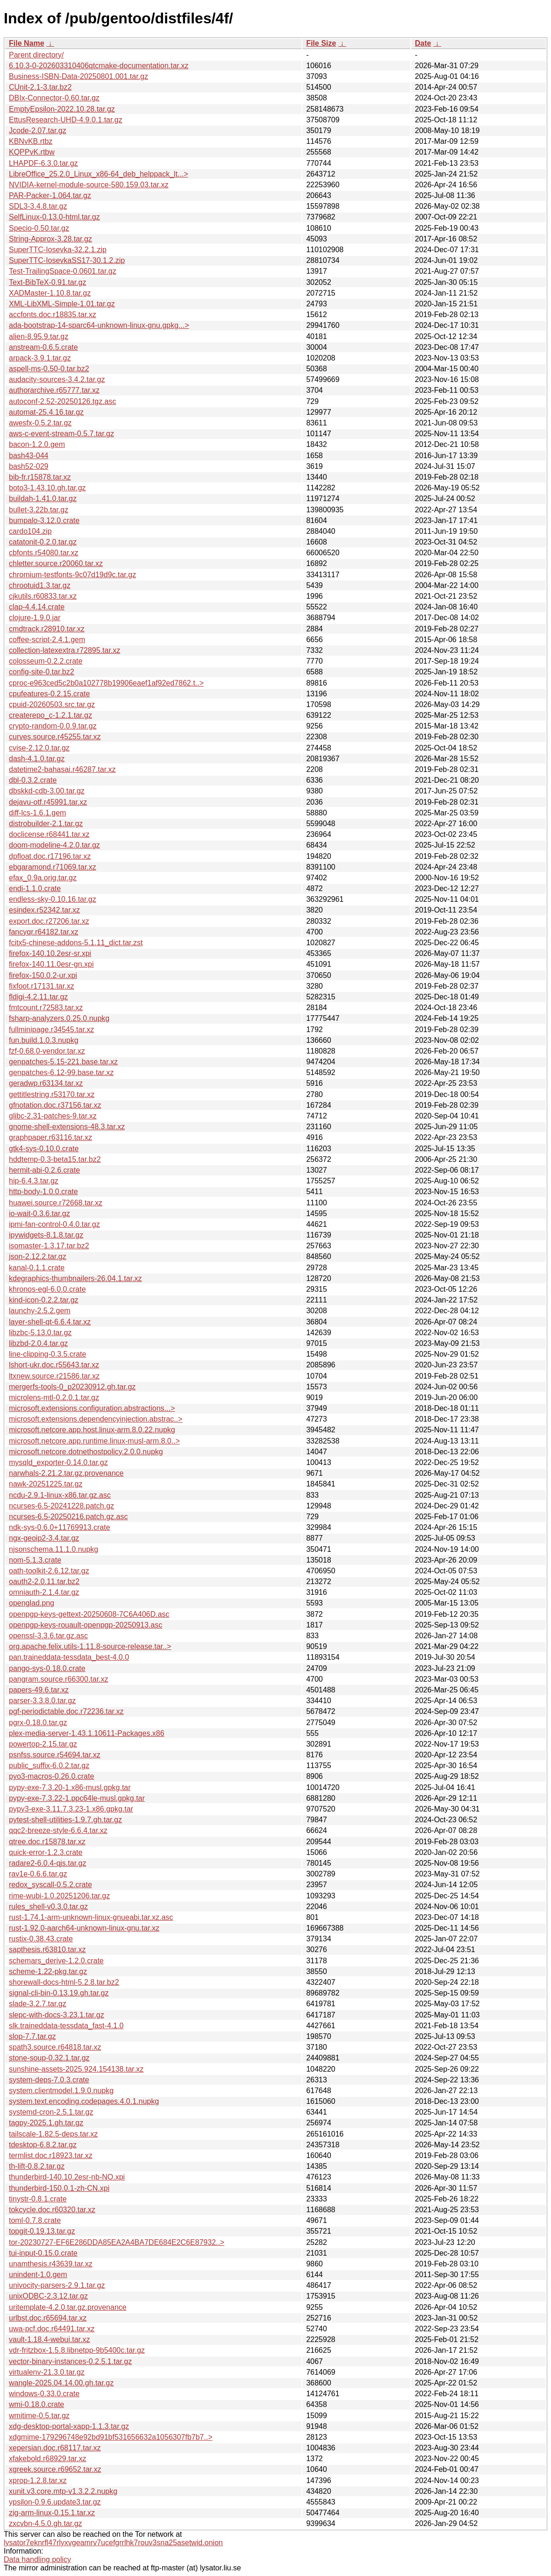  What do you see at coordinates (47, 488) in the screenshot?
I see `boto3-1.43.10.gh.tar.gz` at bounding box center [47, 488].